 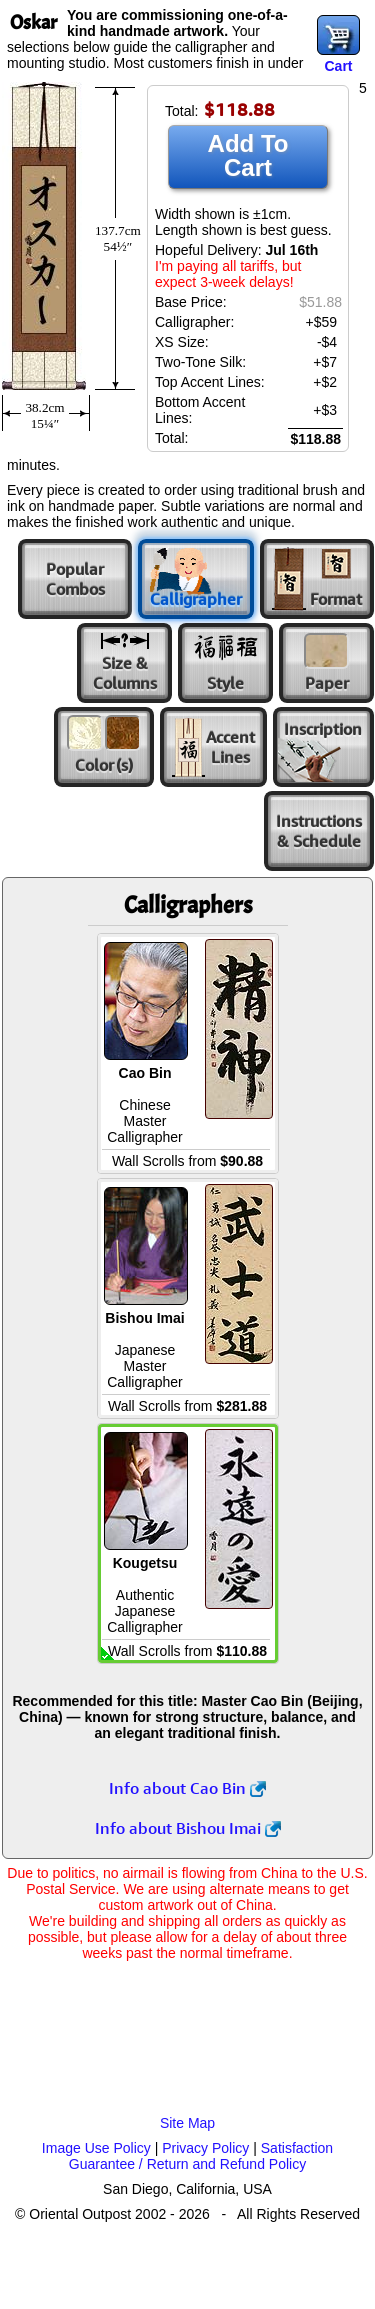 I want to click on Satisfaction Guarantee / Return and Refund Policy, so click(x=201, y=2156).